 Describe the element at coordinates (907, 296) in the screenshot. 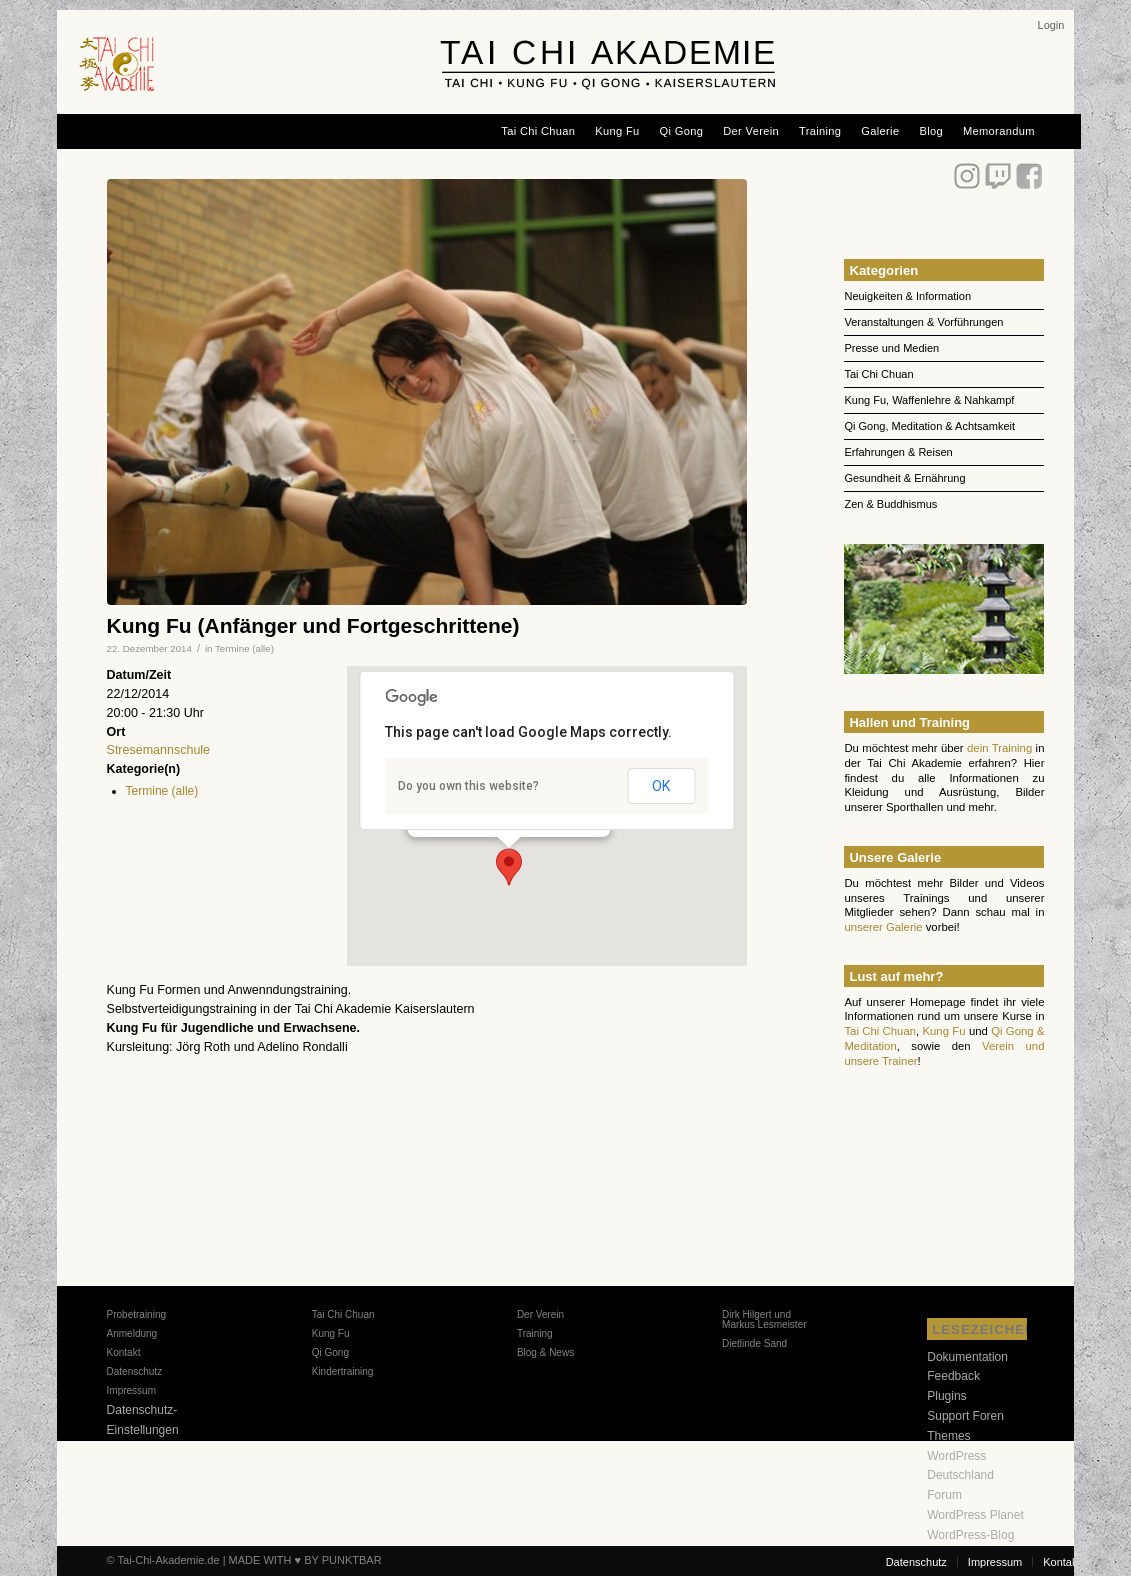

I see `Neuigkeiten & Information` at that location.